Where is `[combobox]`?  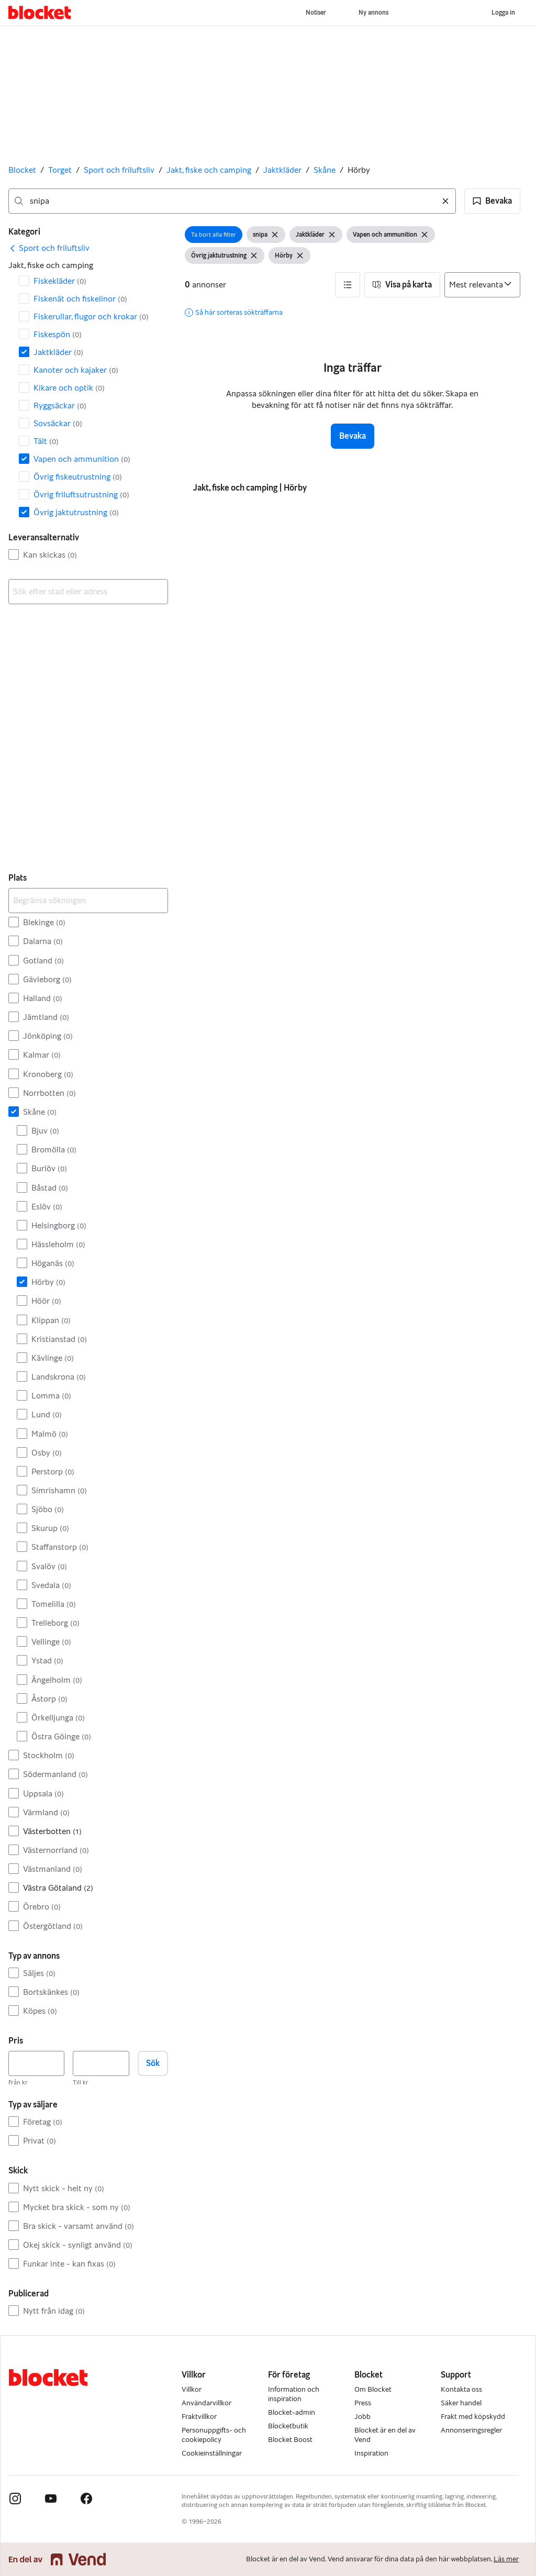
[combobox] is located at coordinates (232, 201).